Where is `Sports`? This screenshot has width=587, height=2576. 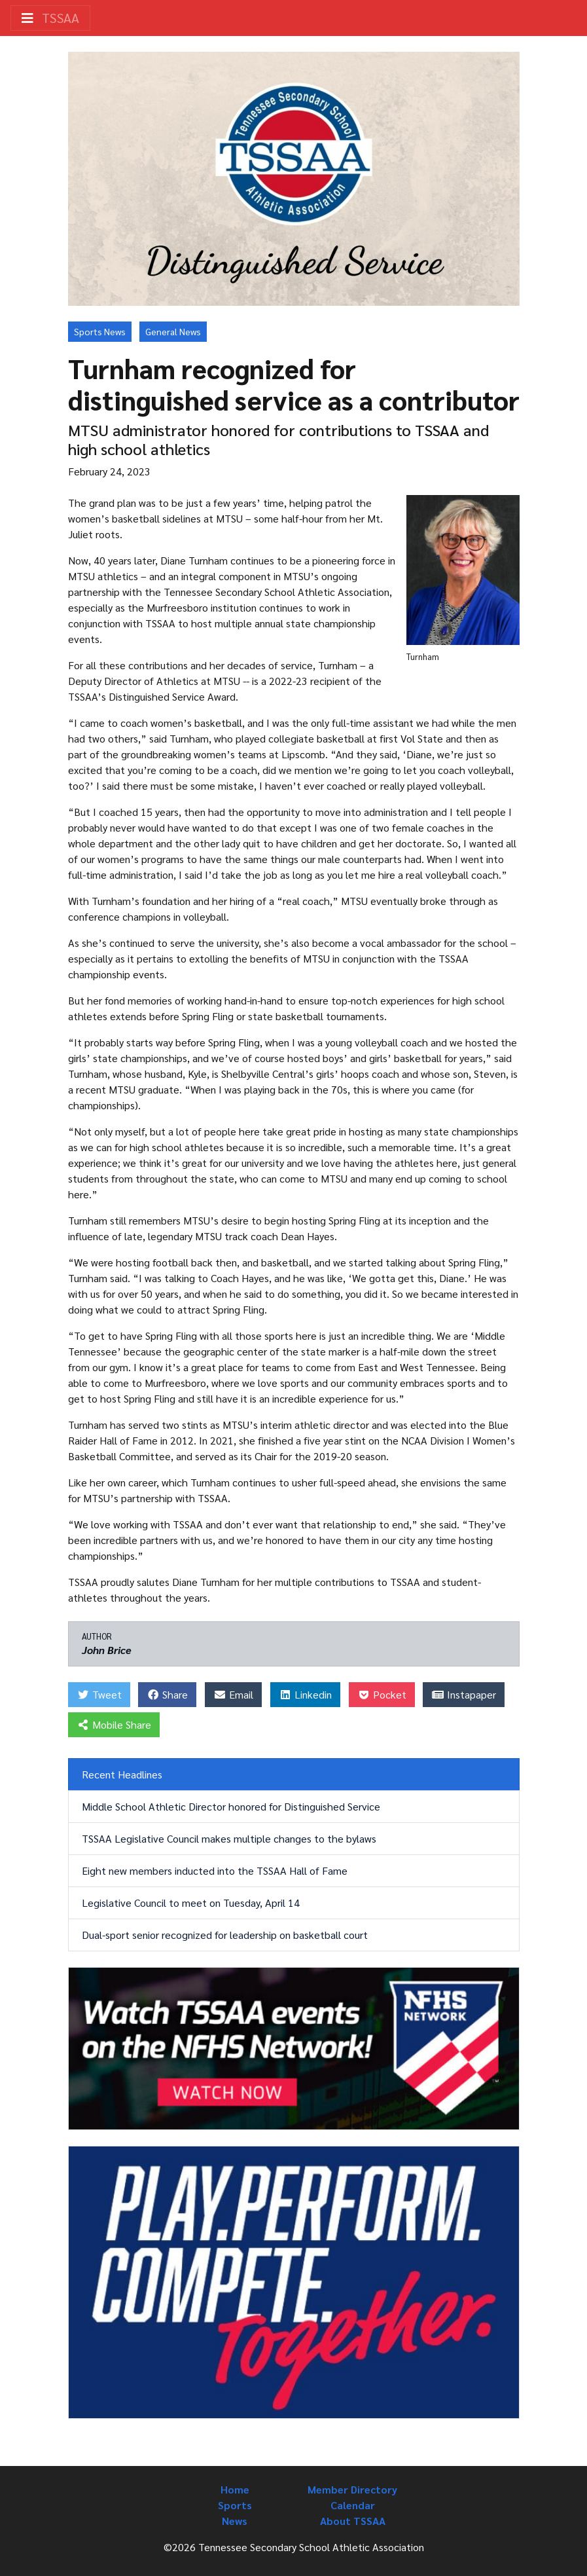
Sports is located at coordinates (235, 2505).